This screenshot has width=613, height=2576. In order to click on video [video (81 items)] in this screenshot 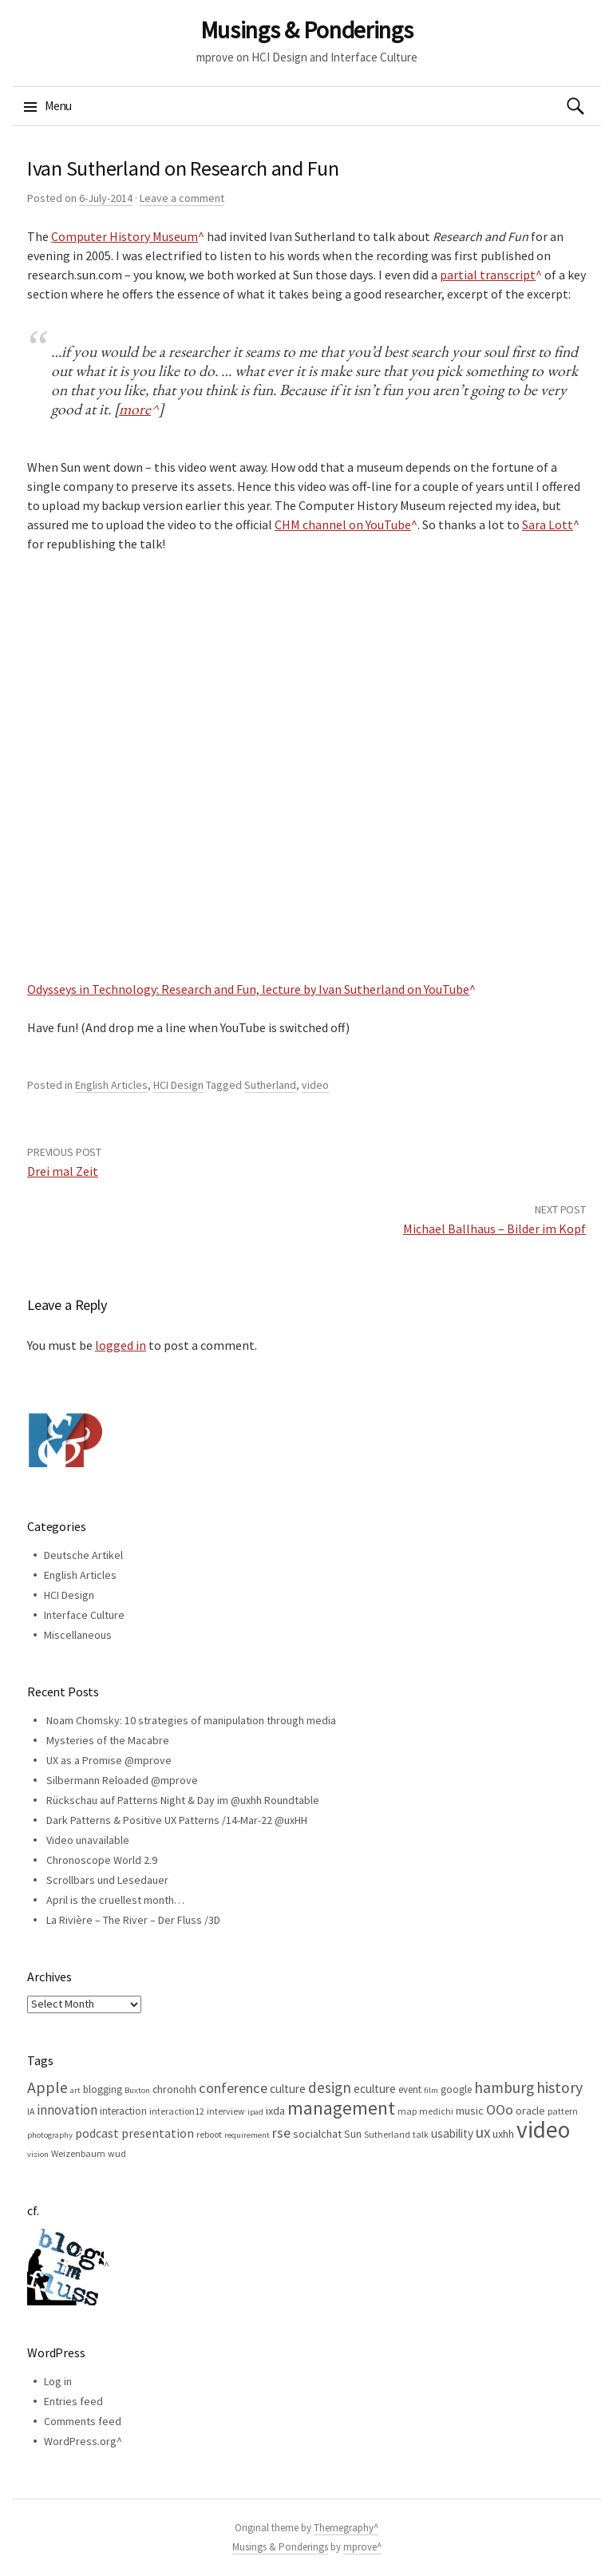, I will do `click(543, 2129)`.